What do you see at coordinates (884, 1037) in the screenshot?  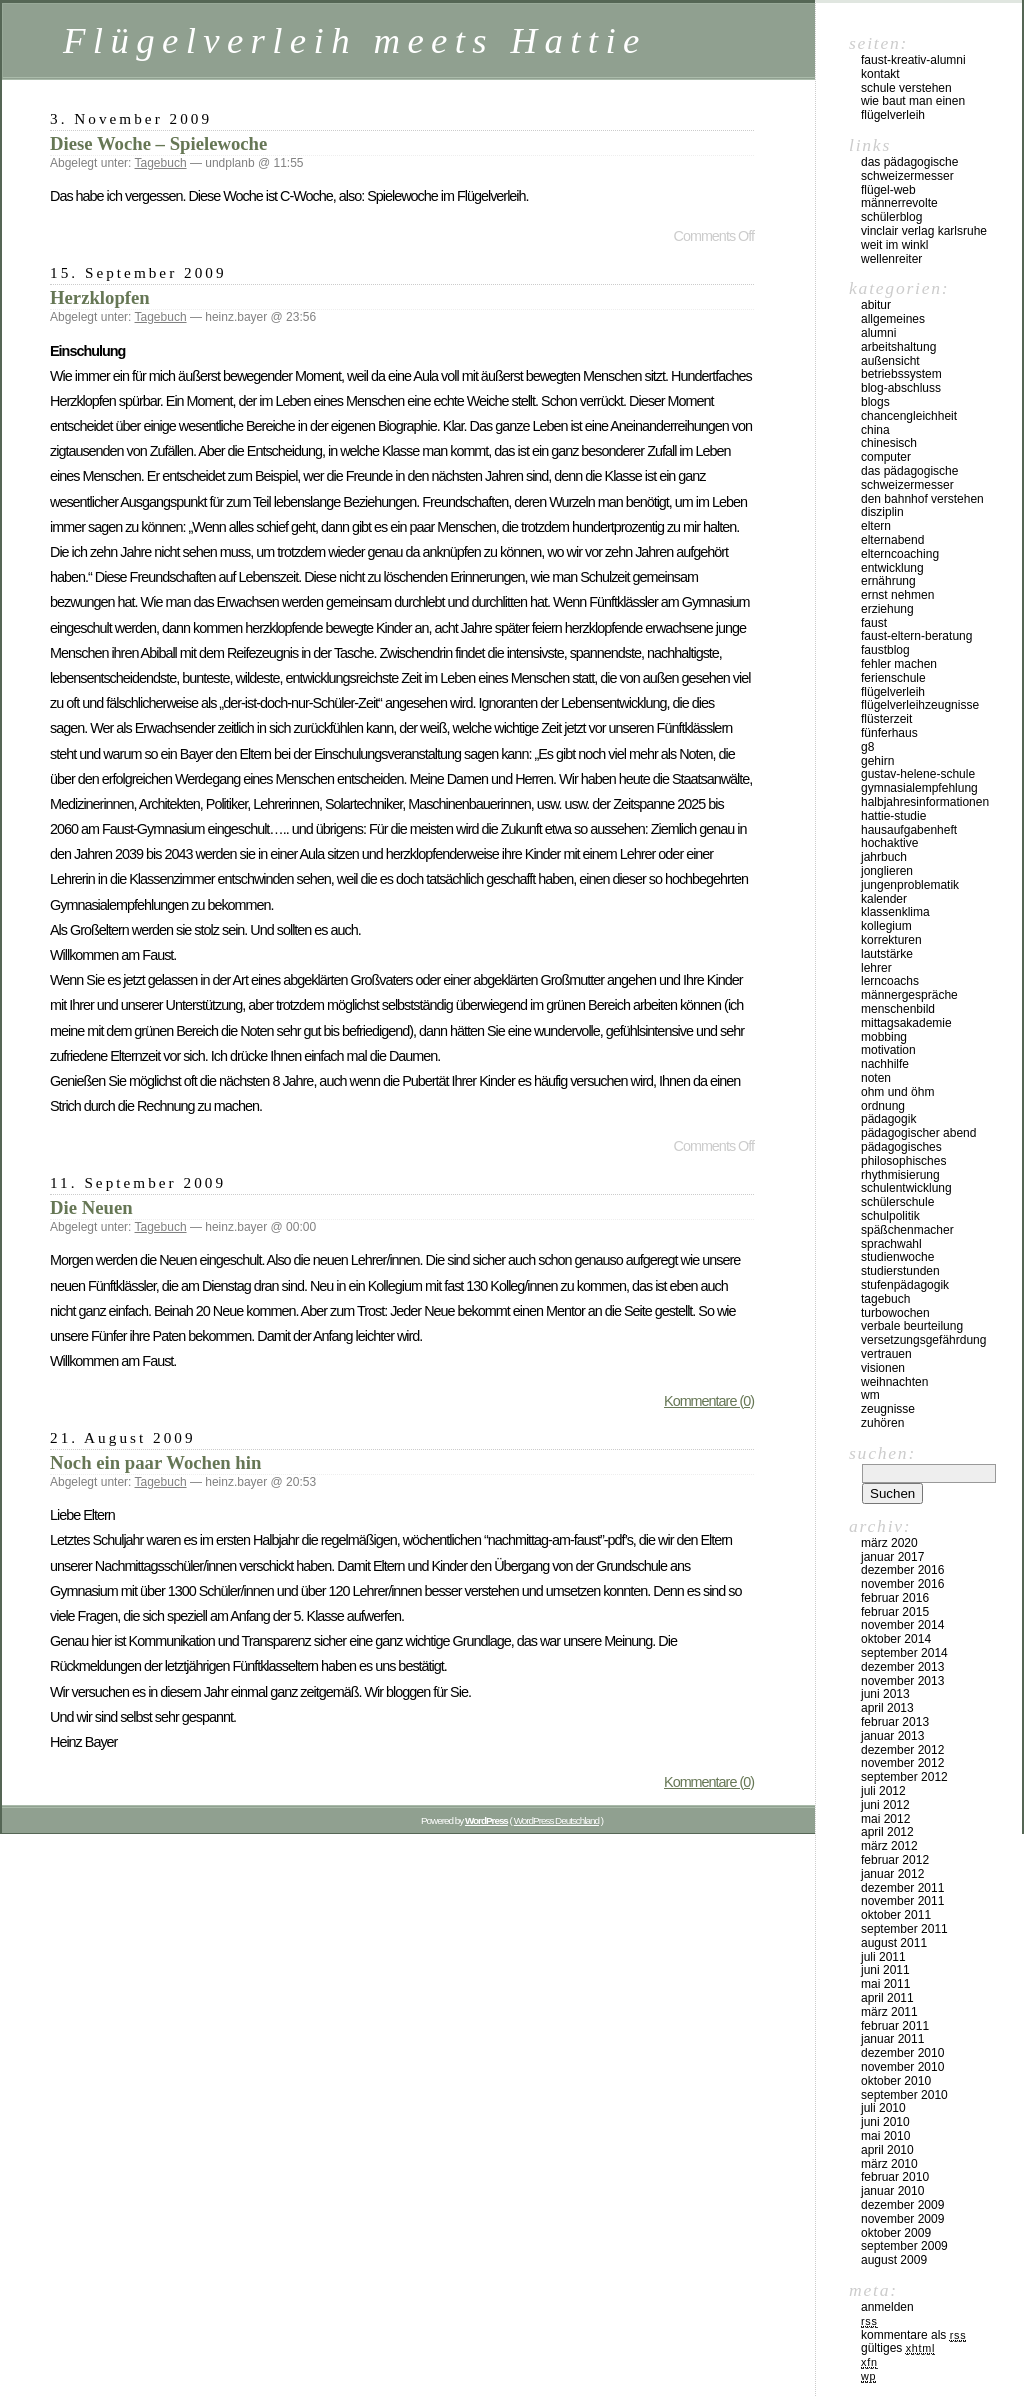 I see `Mobbing` at bounding box center [884, 1037].